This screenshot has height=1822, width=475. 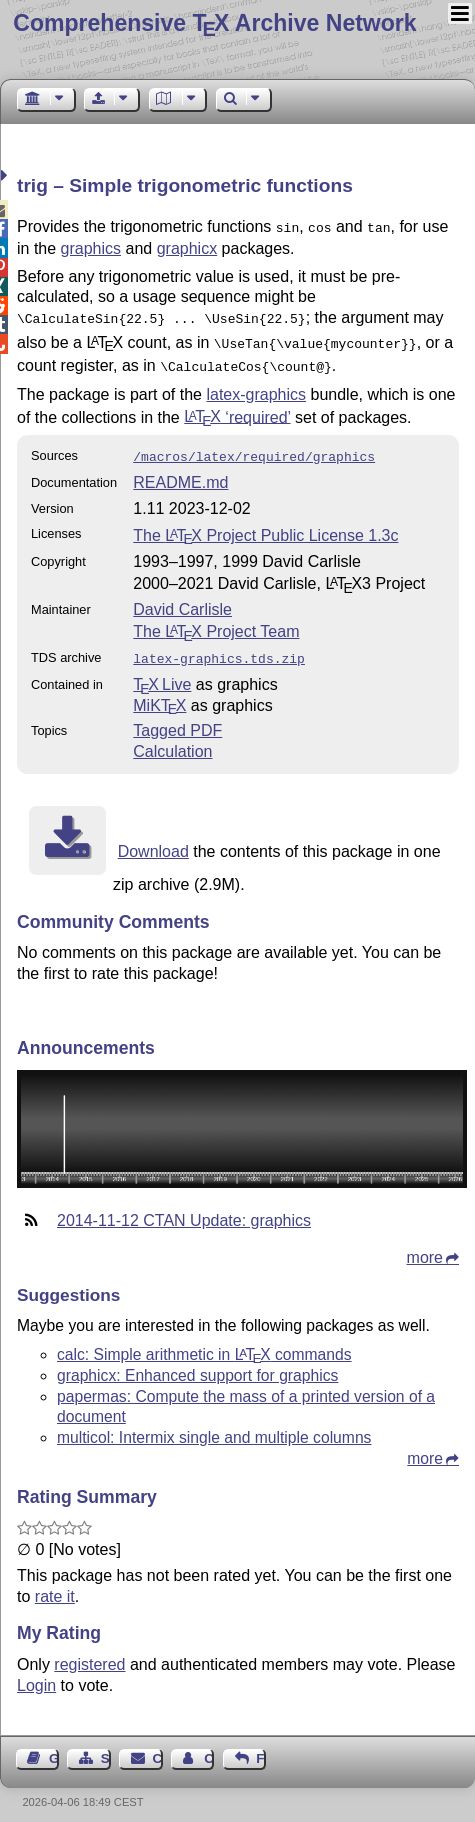 I want to click on README.md, so click(x=180, y=472).